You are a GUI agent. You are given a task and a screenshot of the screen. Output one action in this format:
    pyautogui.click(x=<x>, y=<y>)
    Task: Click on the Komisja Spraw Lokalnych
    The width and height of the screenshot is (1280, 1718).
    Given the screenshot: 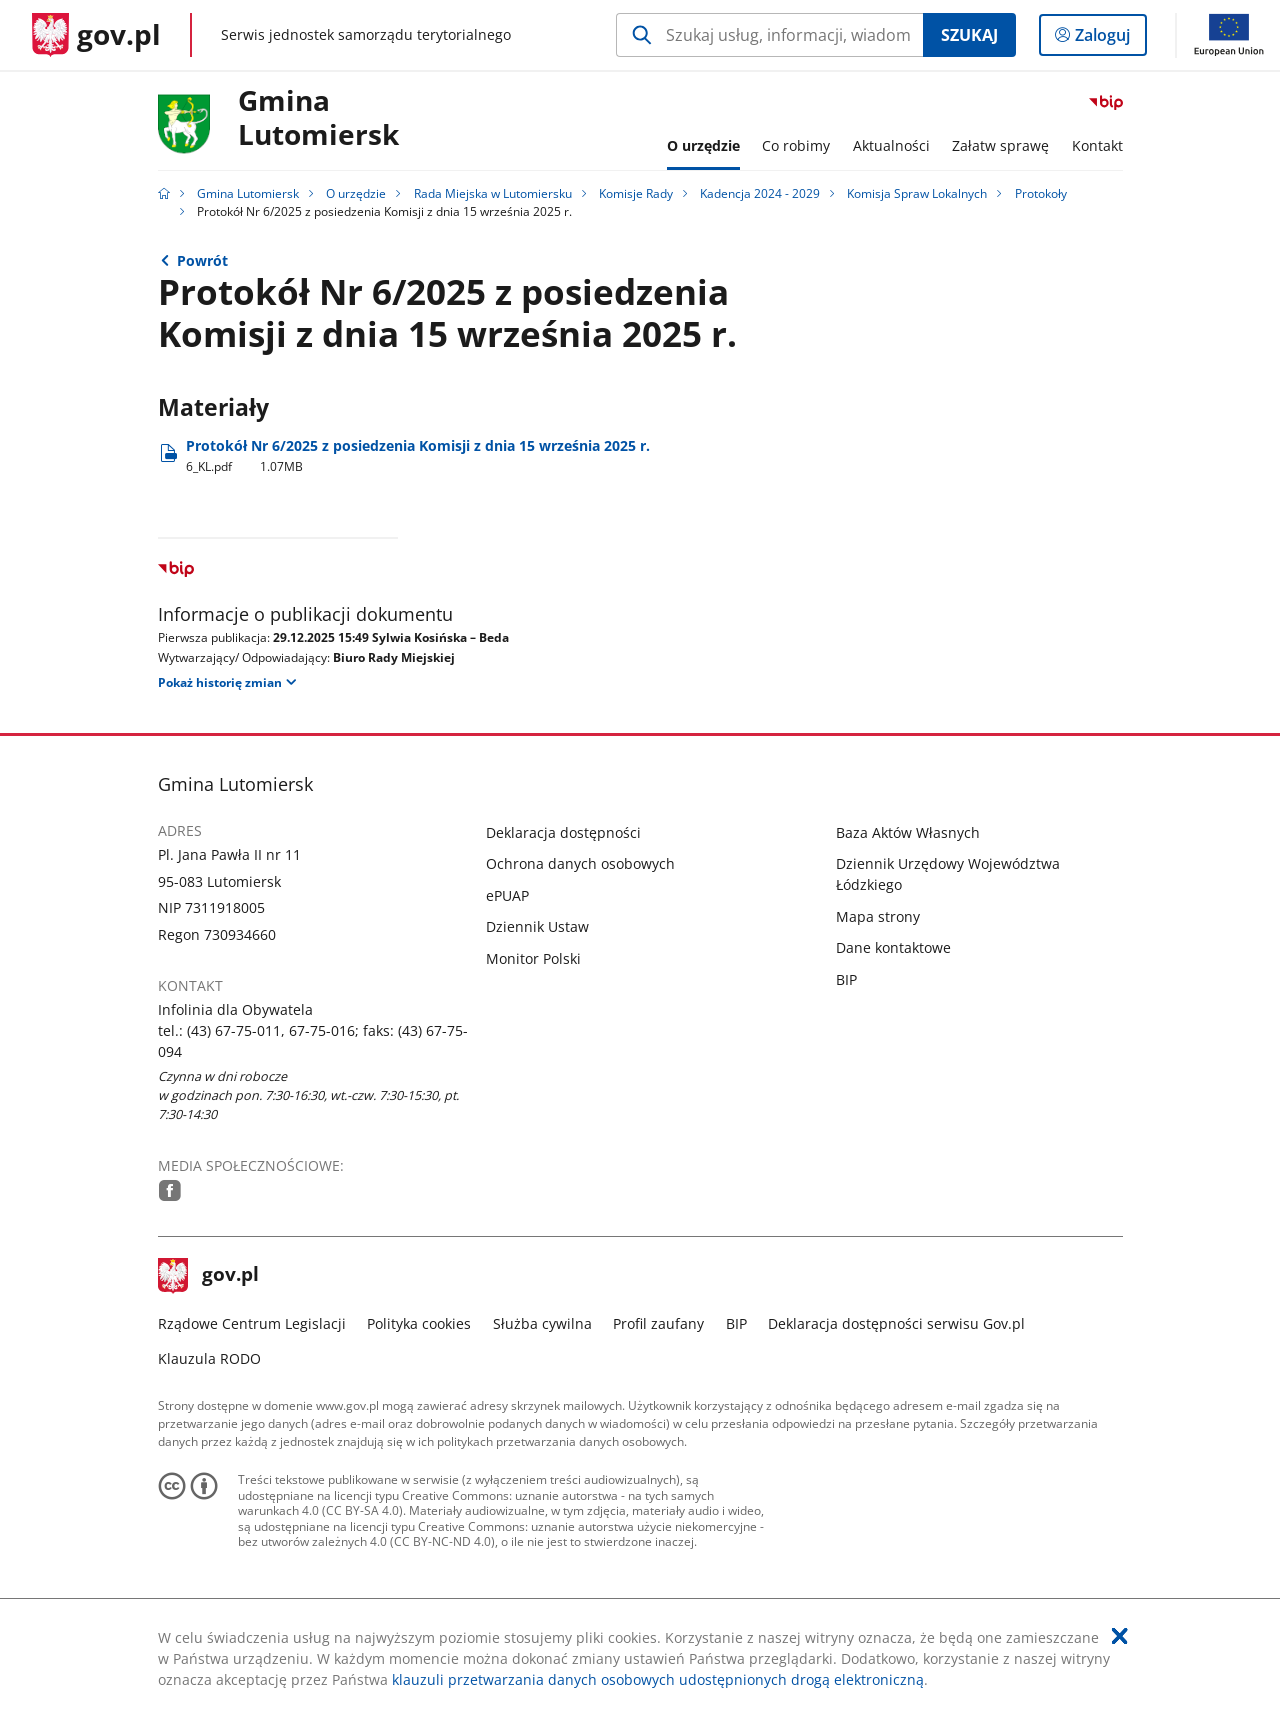 What is the action you would take?
    pyautogui.click(x=917, y=193)
    